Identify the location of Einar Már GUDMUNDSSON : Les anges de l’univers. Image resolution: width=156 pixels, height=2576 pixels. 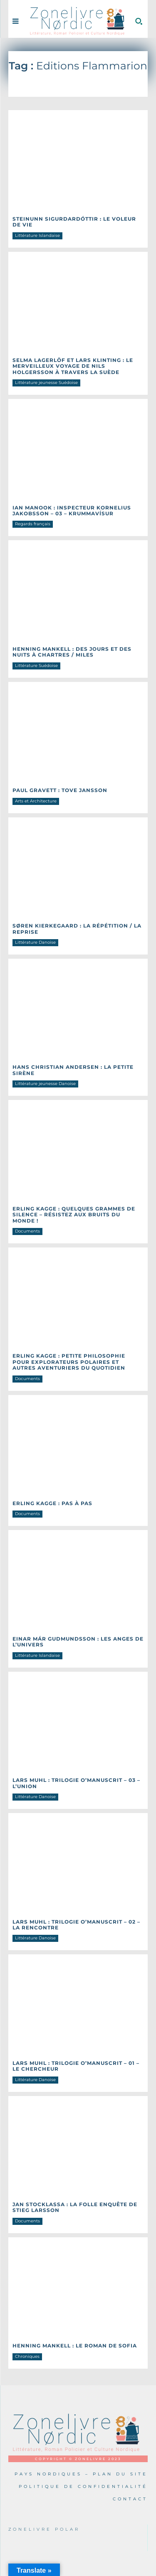
(78, 1642).